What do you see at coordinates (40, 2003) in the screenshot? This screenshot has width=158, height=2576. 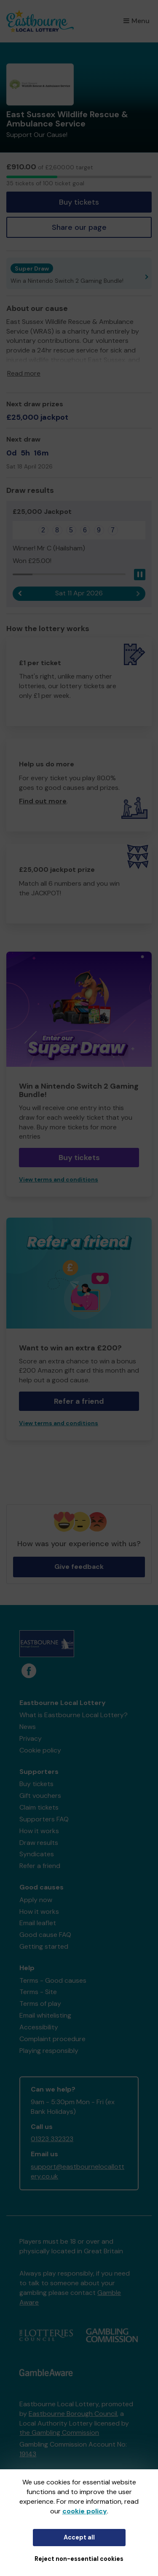 I see `Terms of play` at bounding box center [40, 2003].